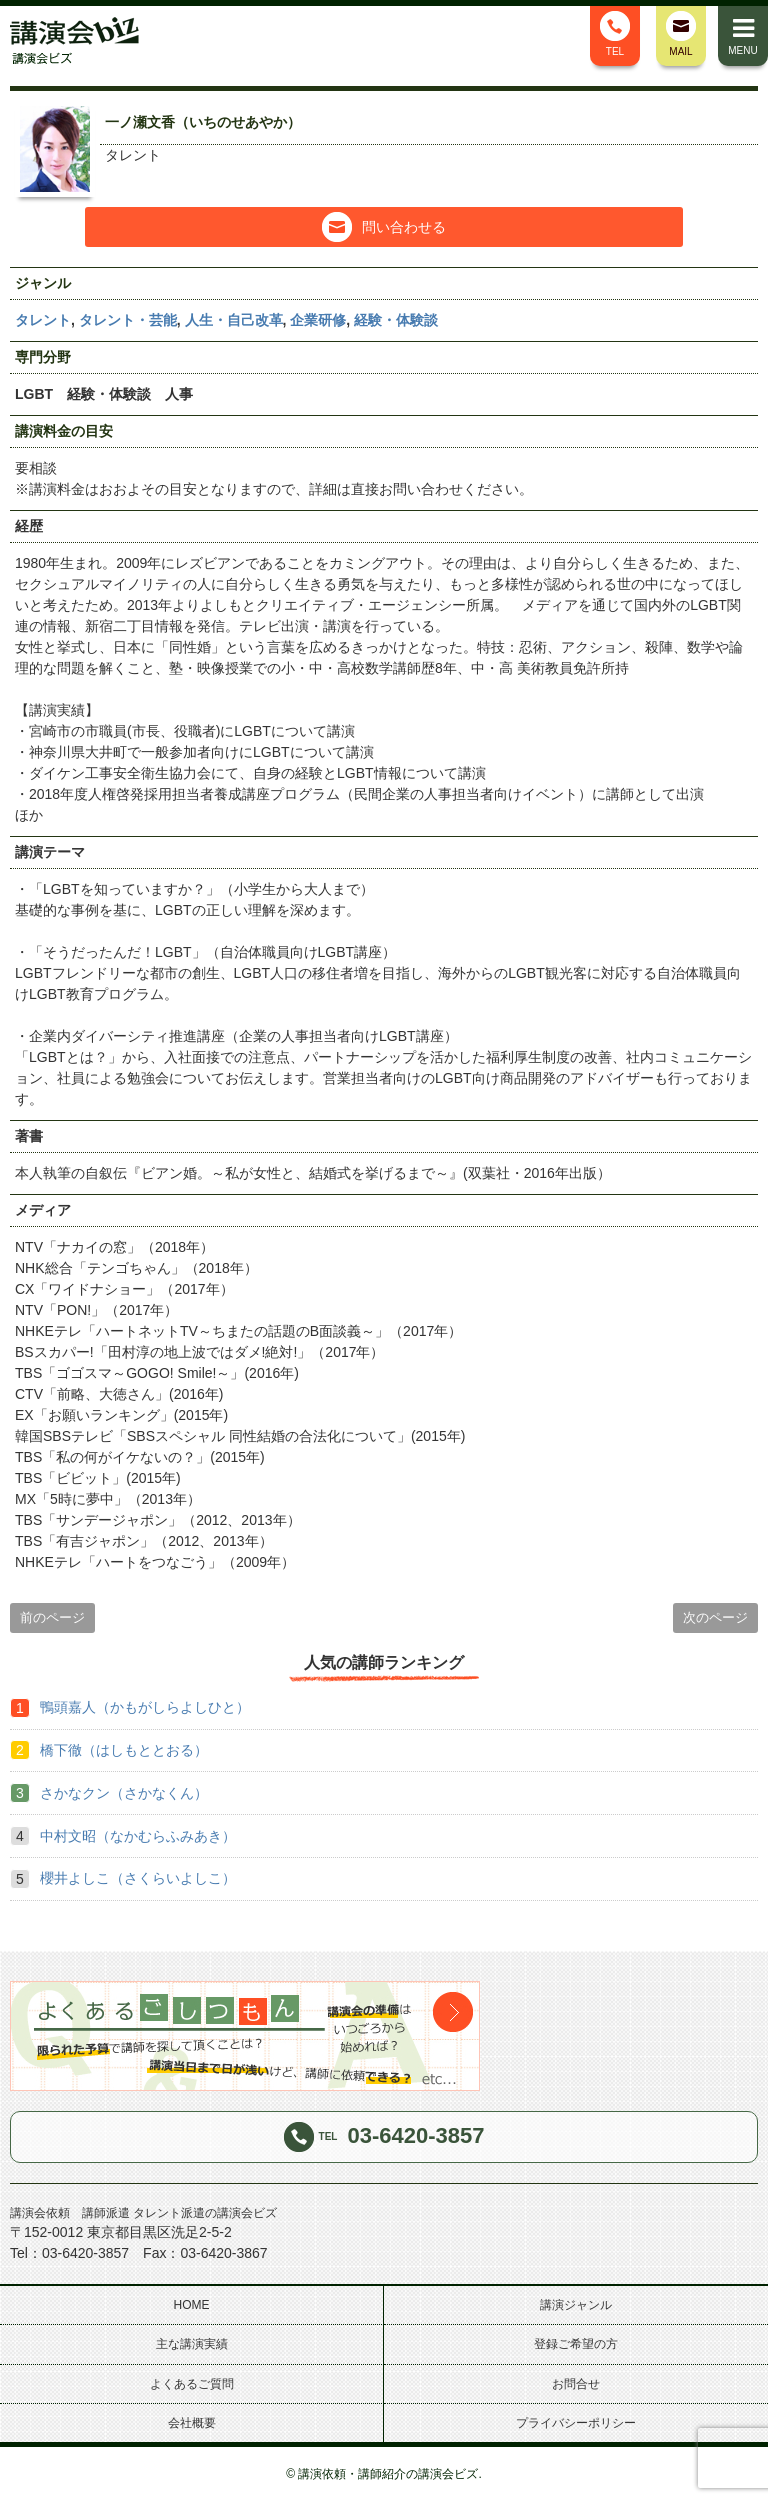 This screenshot has height=2502, width=768. What do you see at coordinates (138, 1836) in the screenshot?
I see `中村文昭（なかむらふみあき）` at bounding box center [138, 1836].